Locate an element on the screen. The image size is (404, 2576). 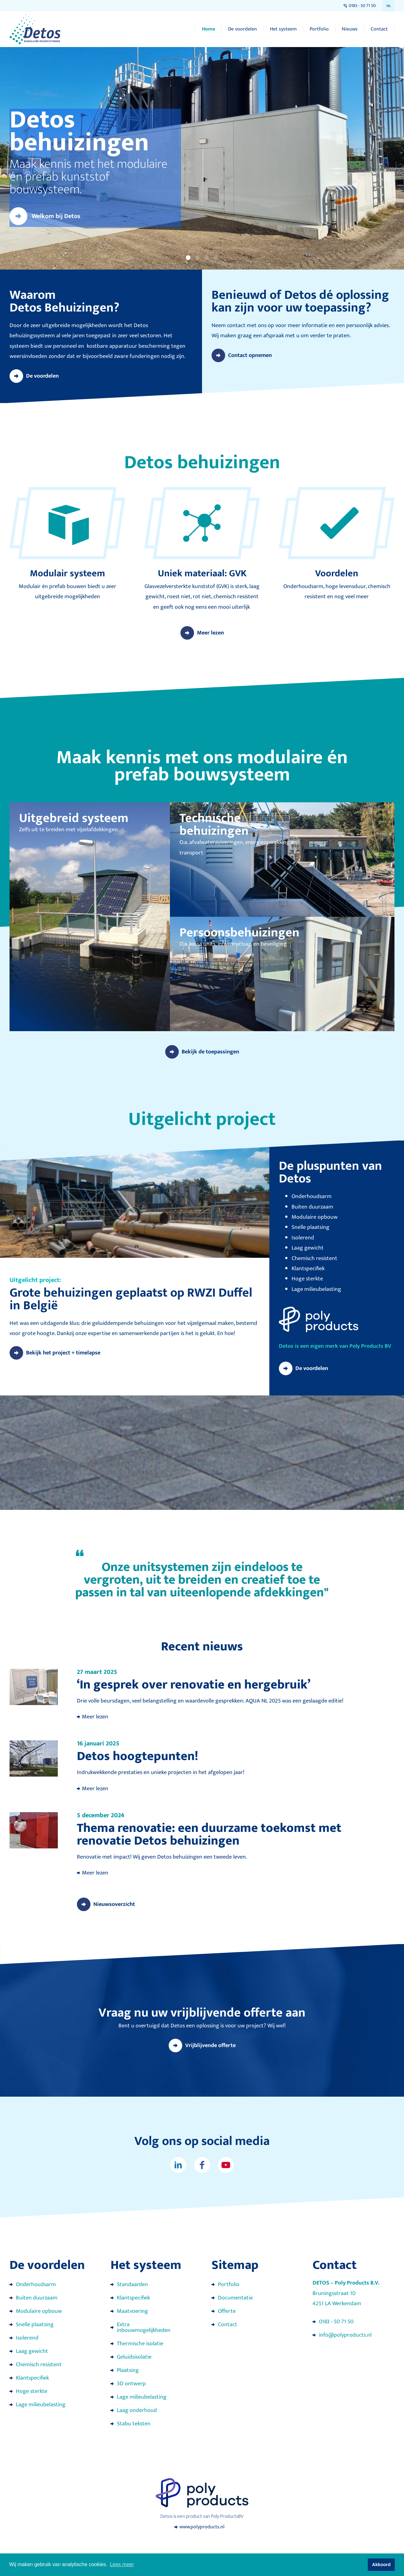
Contact is located at coordinates (379, 29).